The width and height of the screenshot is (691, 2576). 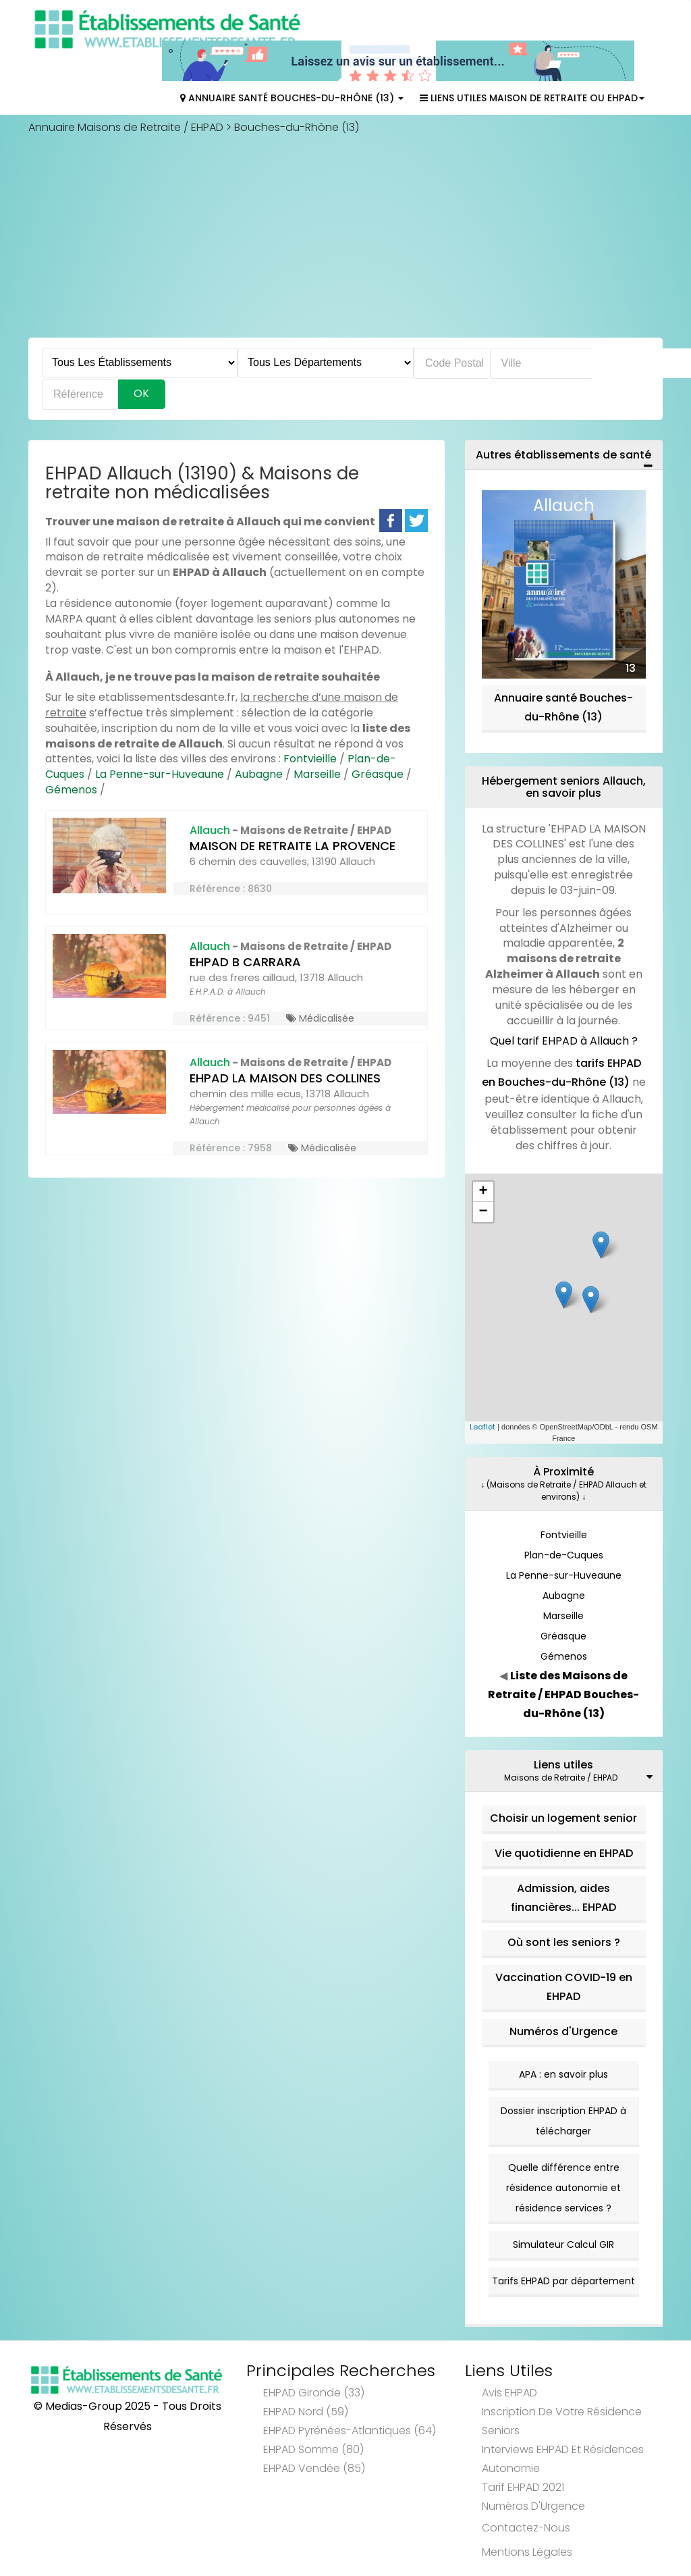 I want to click on Vie quotidienne en EHPAD, so click(x=564, y=1853).